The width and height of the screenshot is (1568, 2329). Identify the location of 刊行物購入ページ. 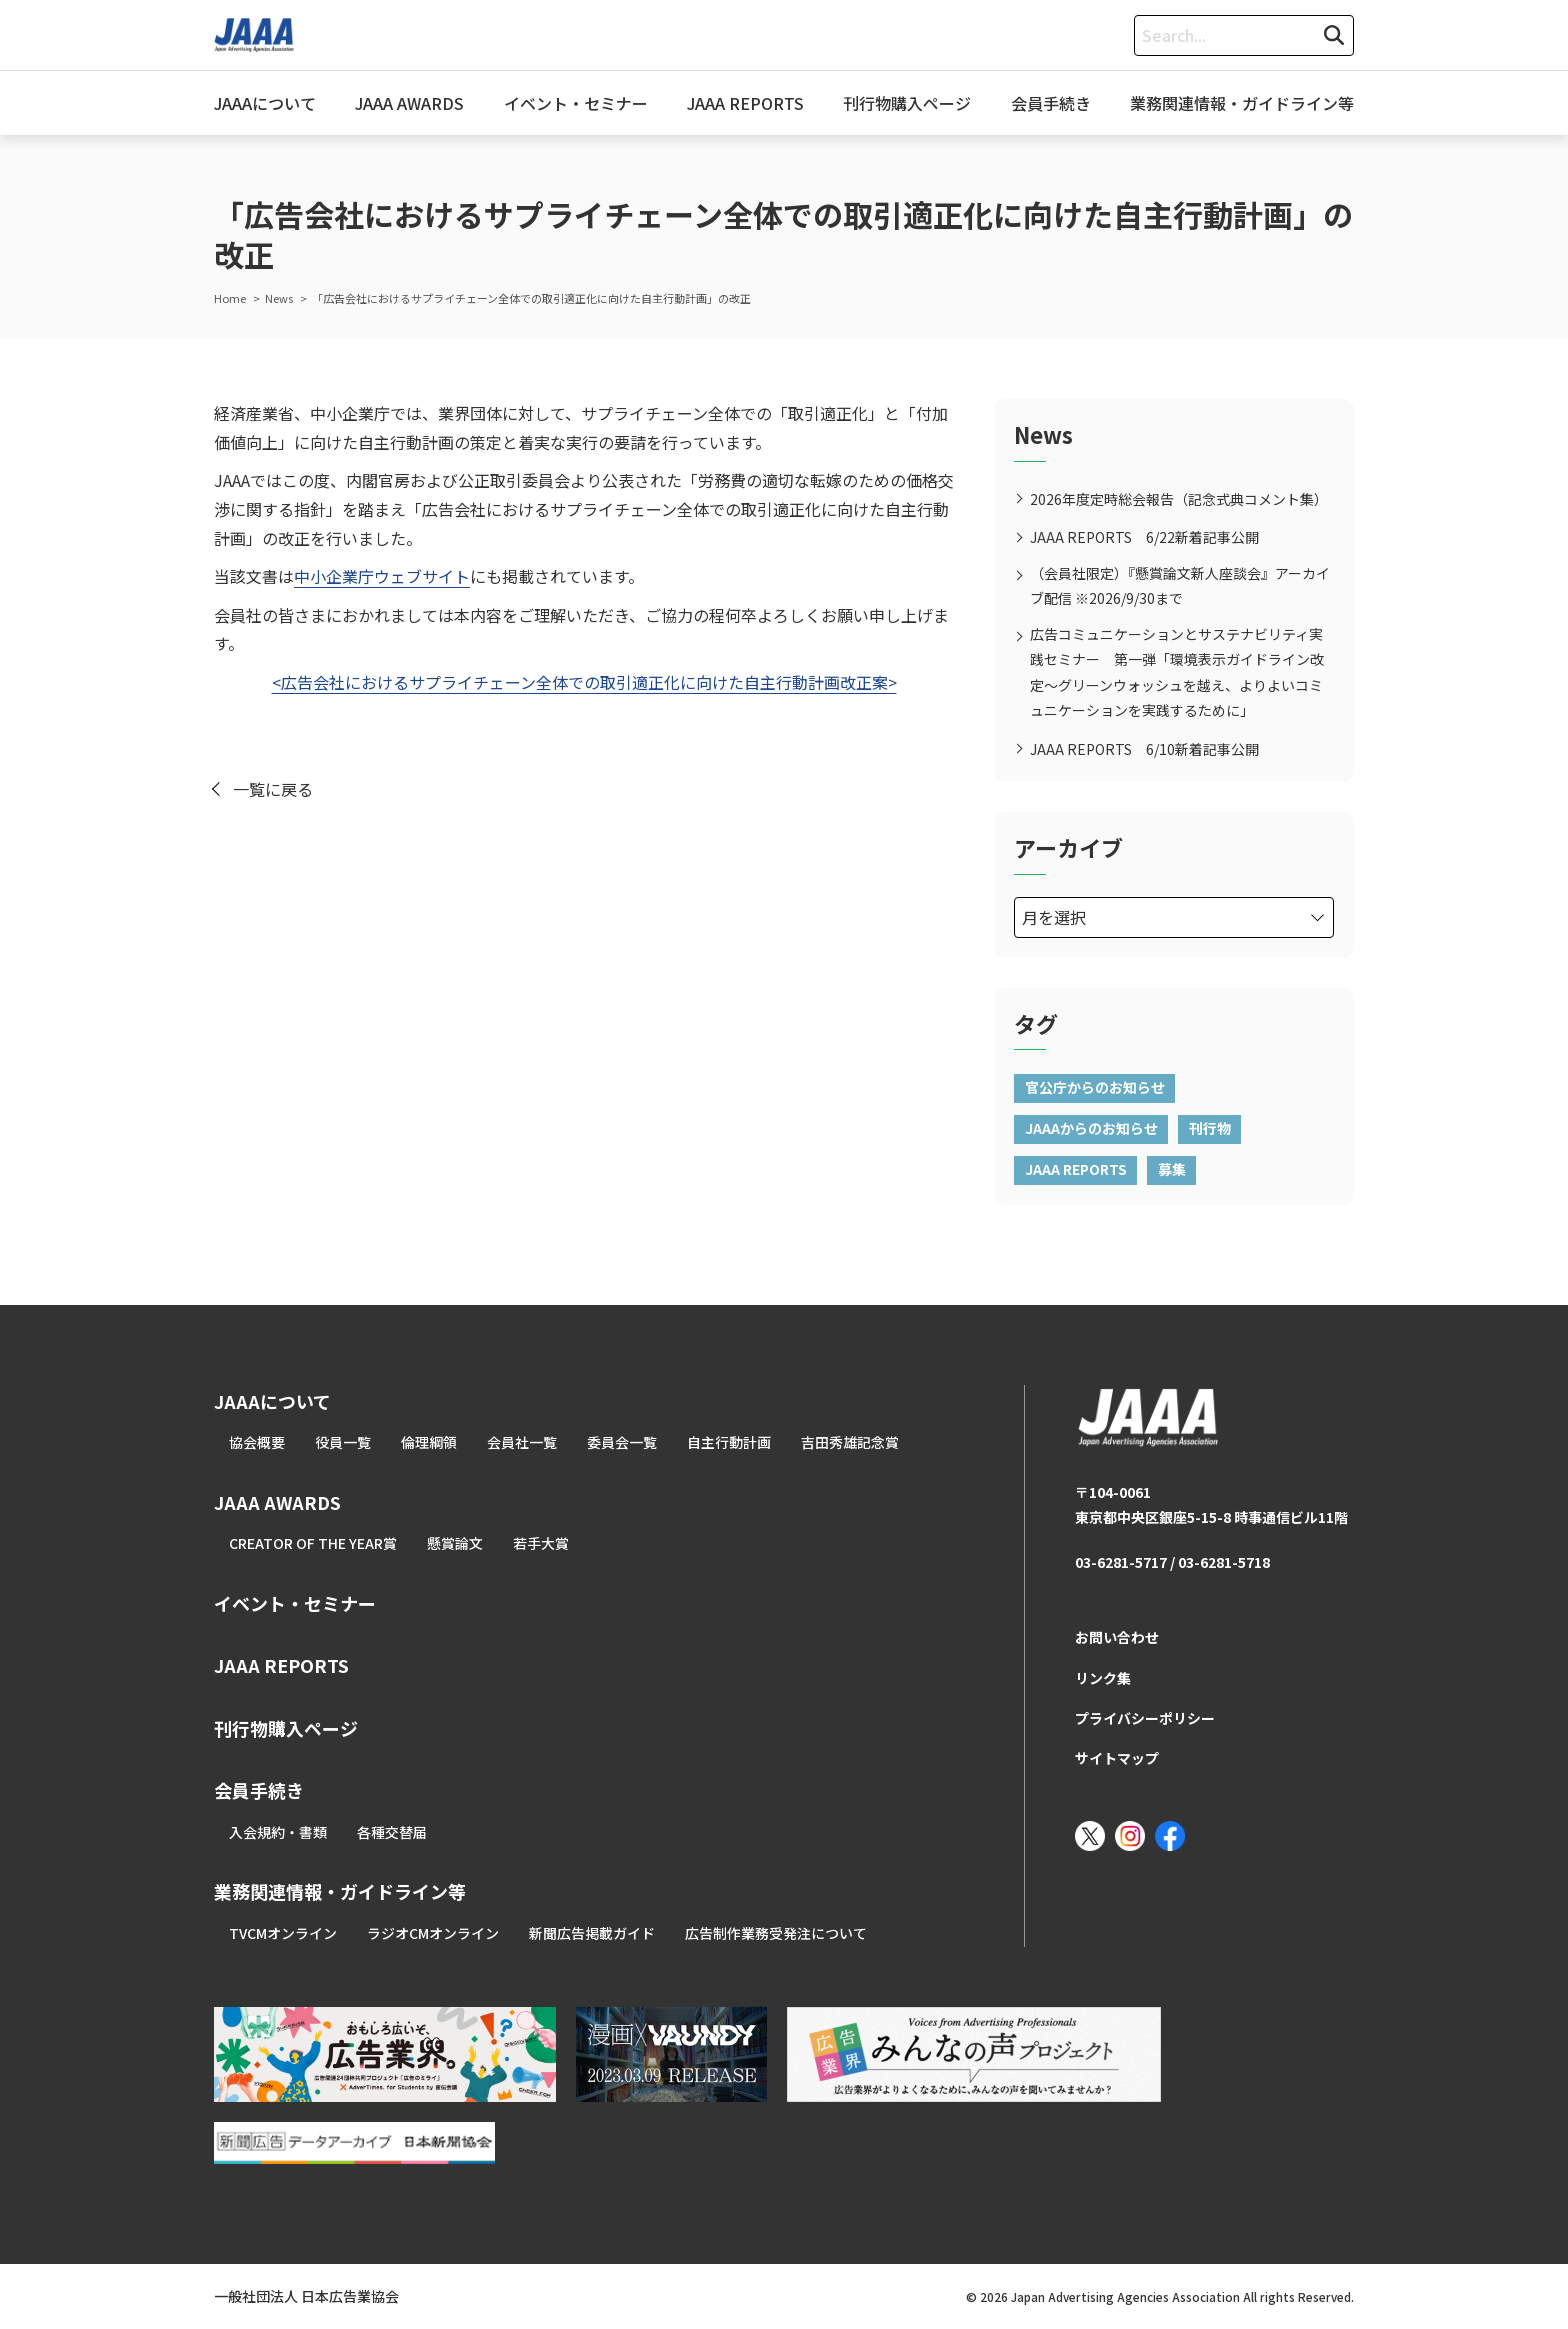
(907, 103).